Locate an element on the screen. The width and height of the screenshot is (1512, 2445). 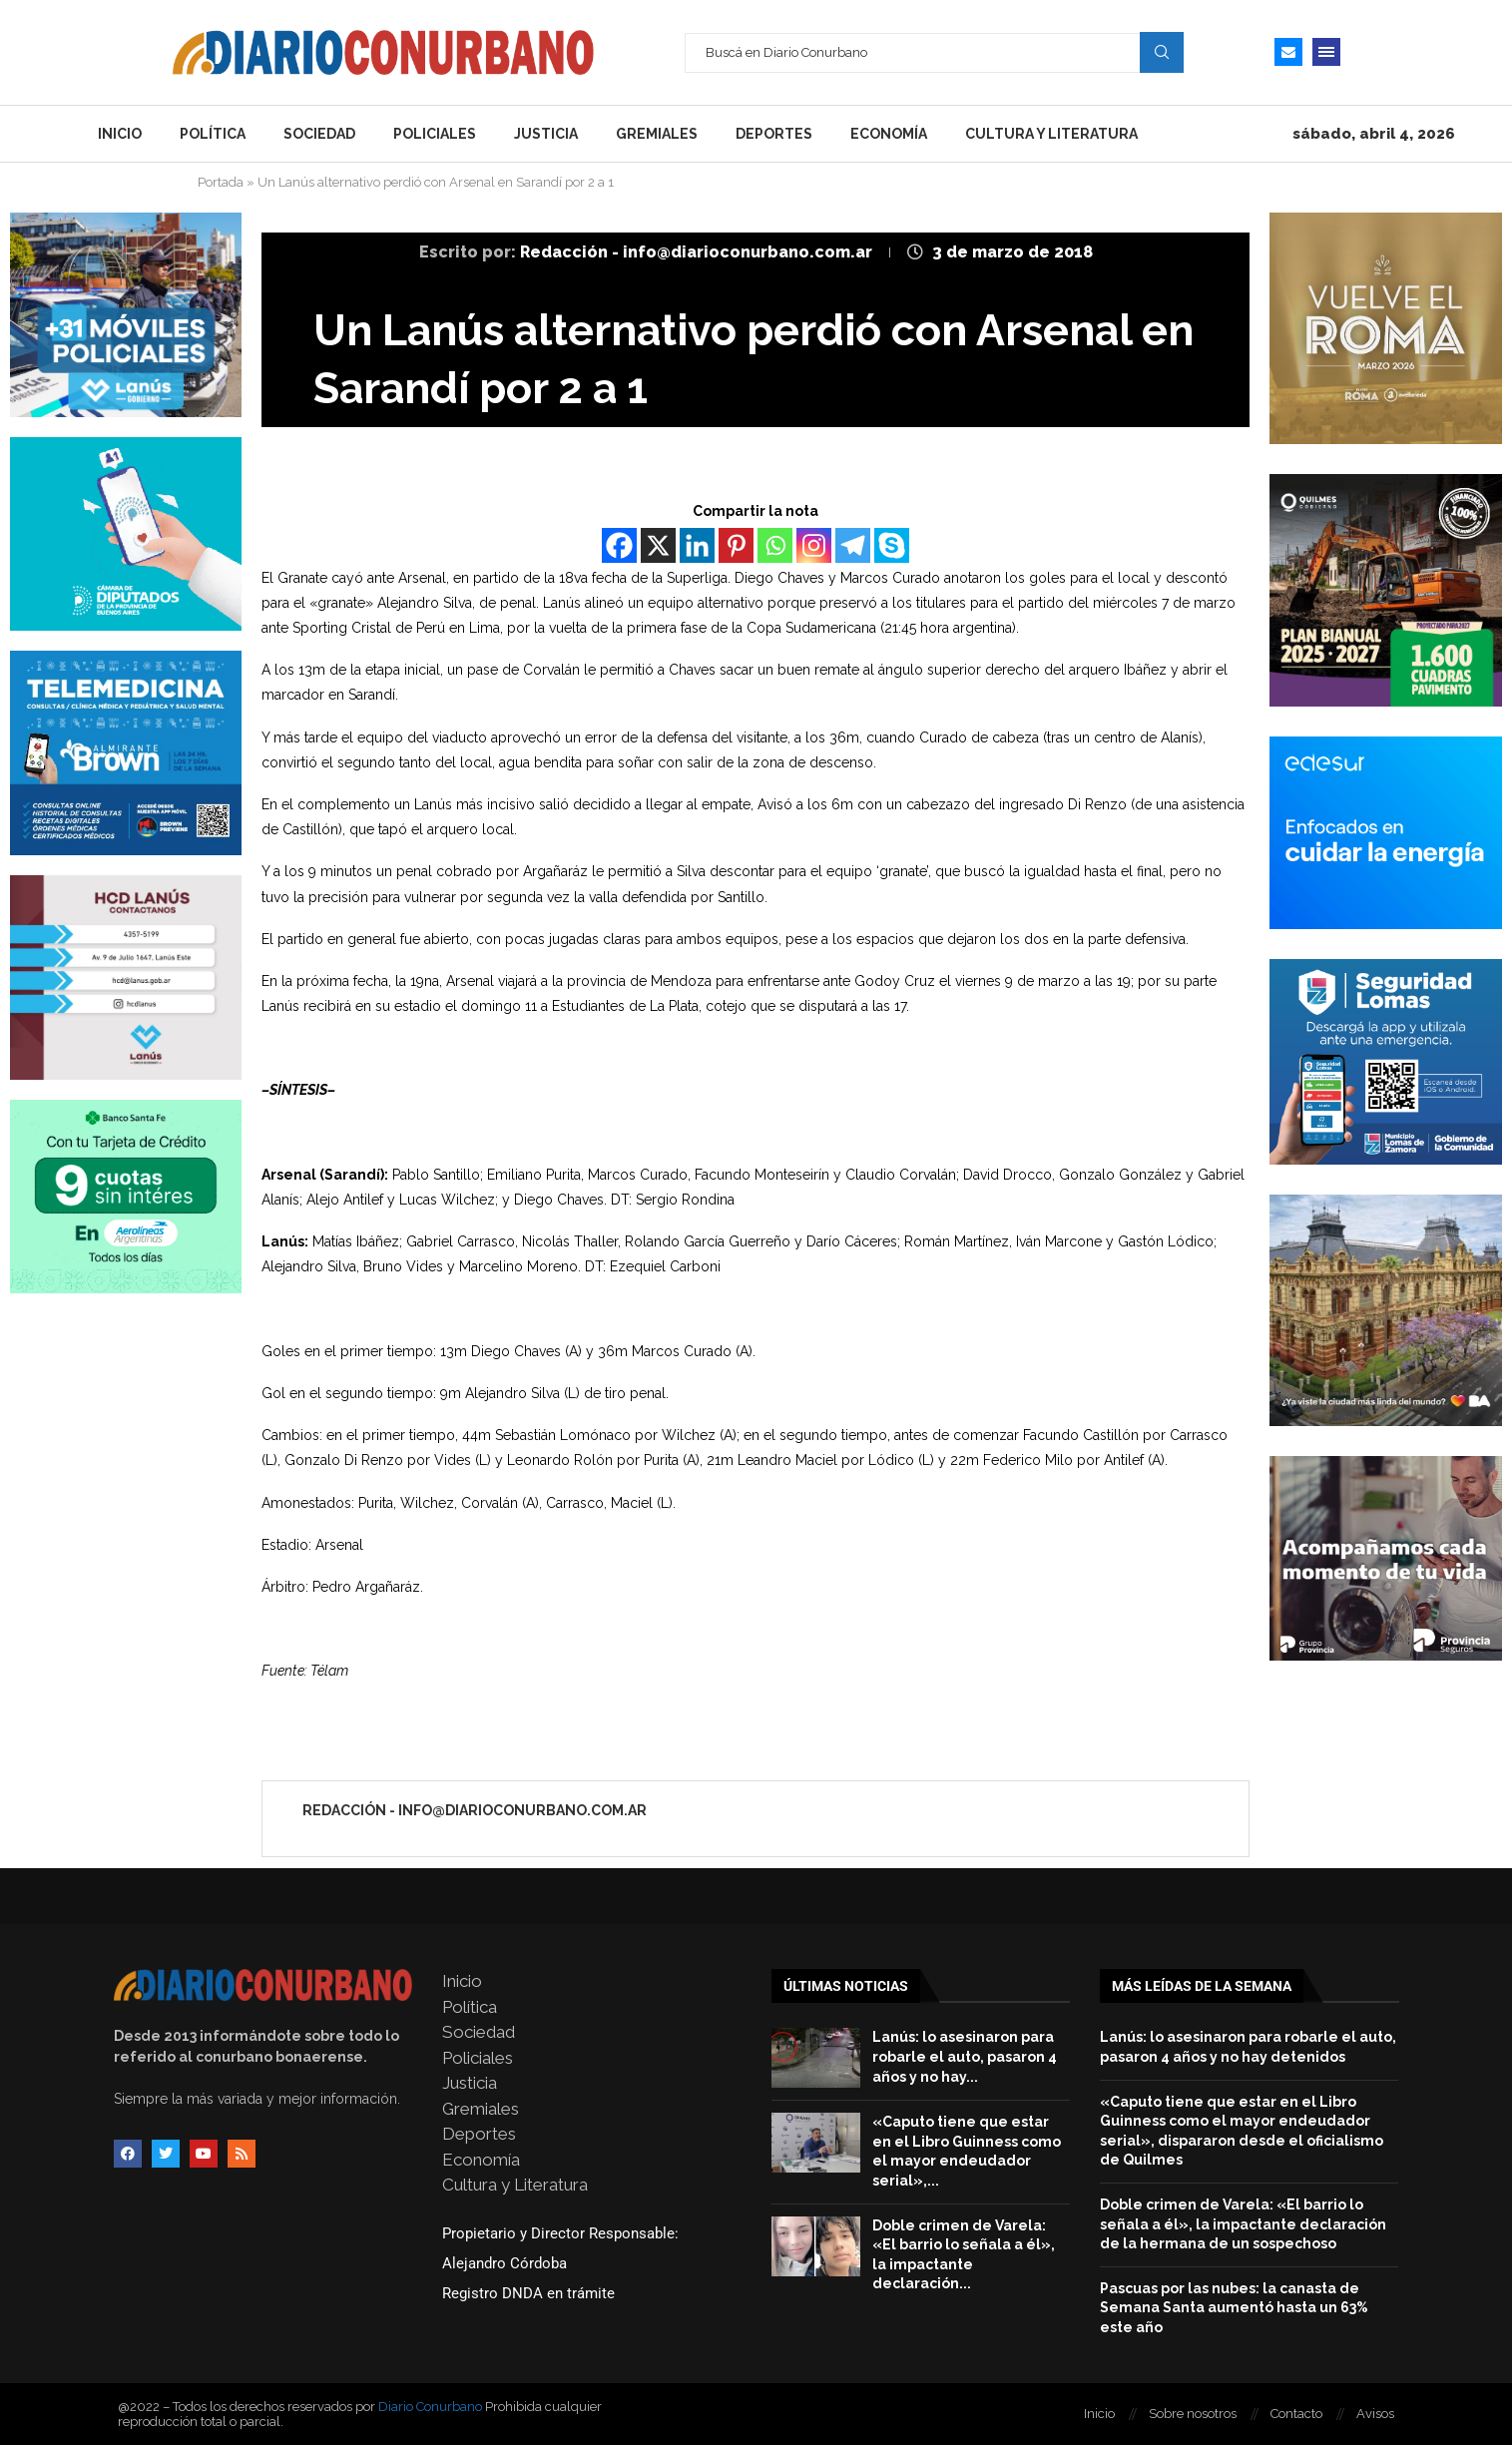
[Linkedin] is located at coordinates (697, 545).